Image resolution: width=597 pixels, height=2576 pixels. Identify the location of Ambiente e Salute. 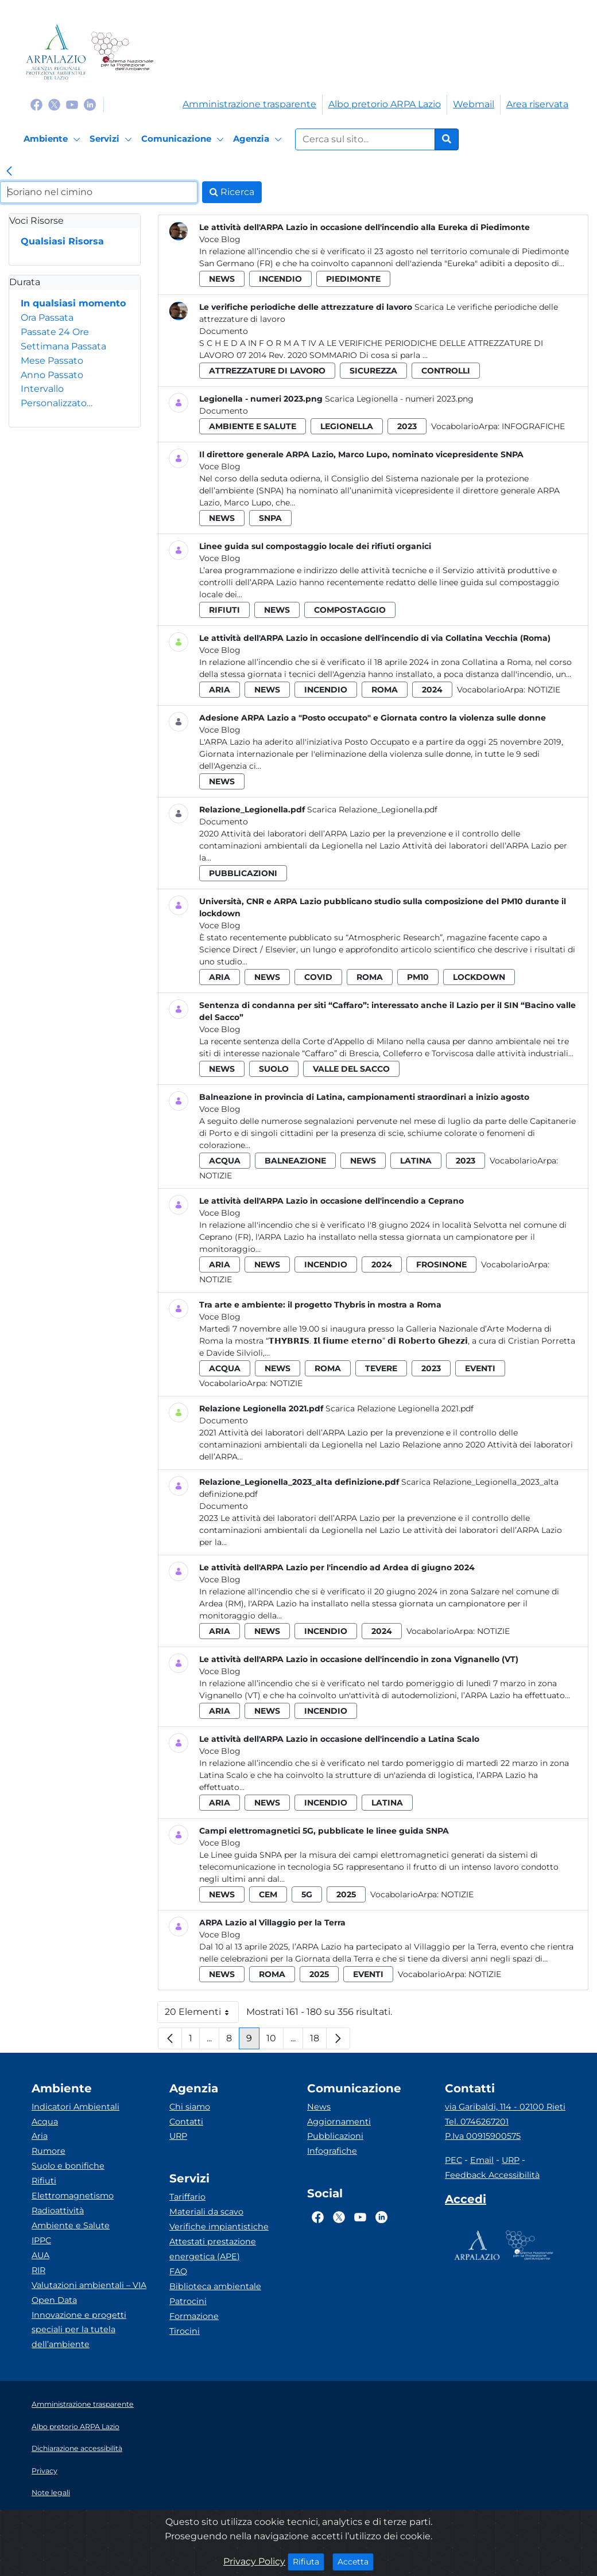
(71, 2225).